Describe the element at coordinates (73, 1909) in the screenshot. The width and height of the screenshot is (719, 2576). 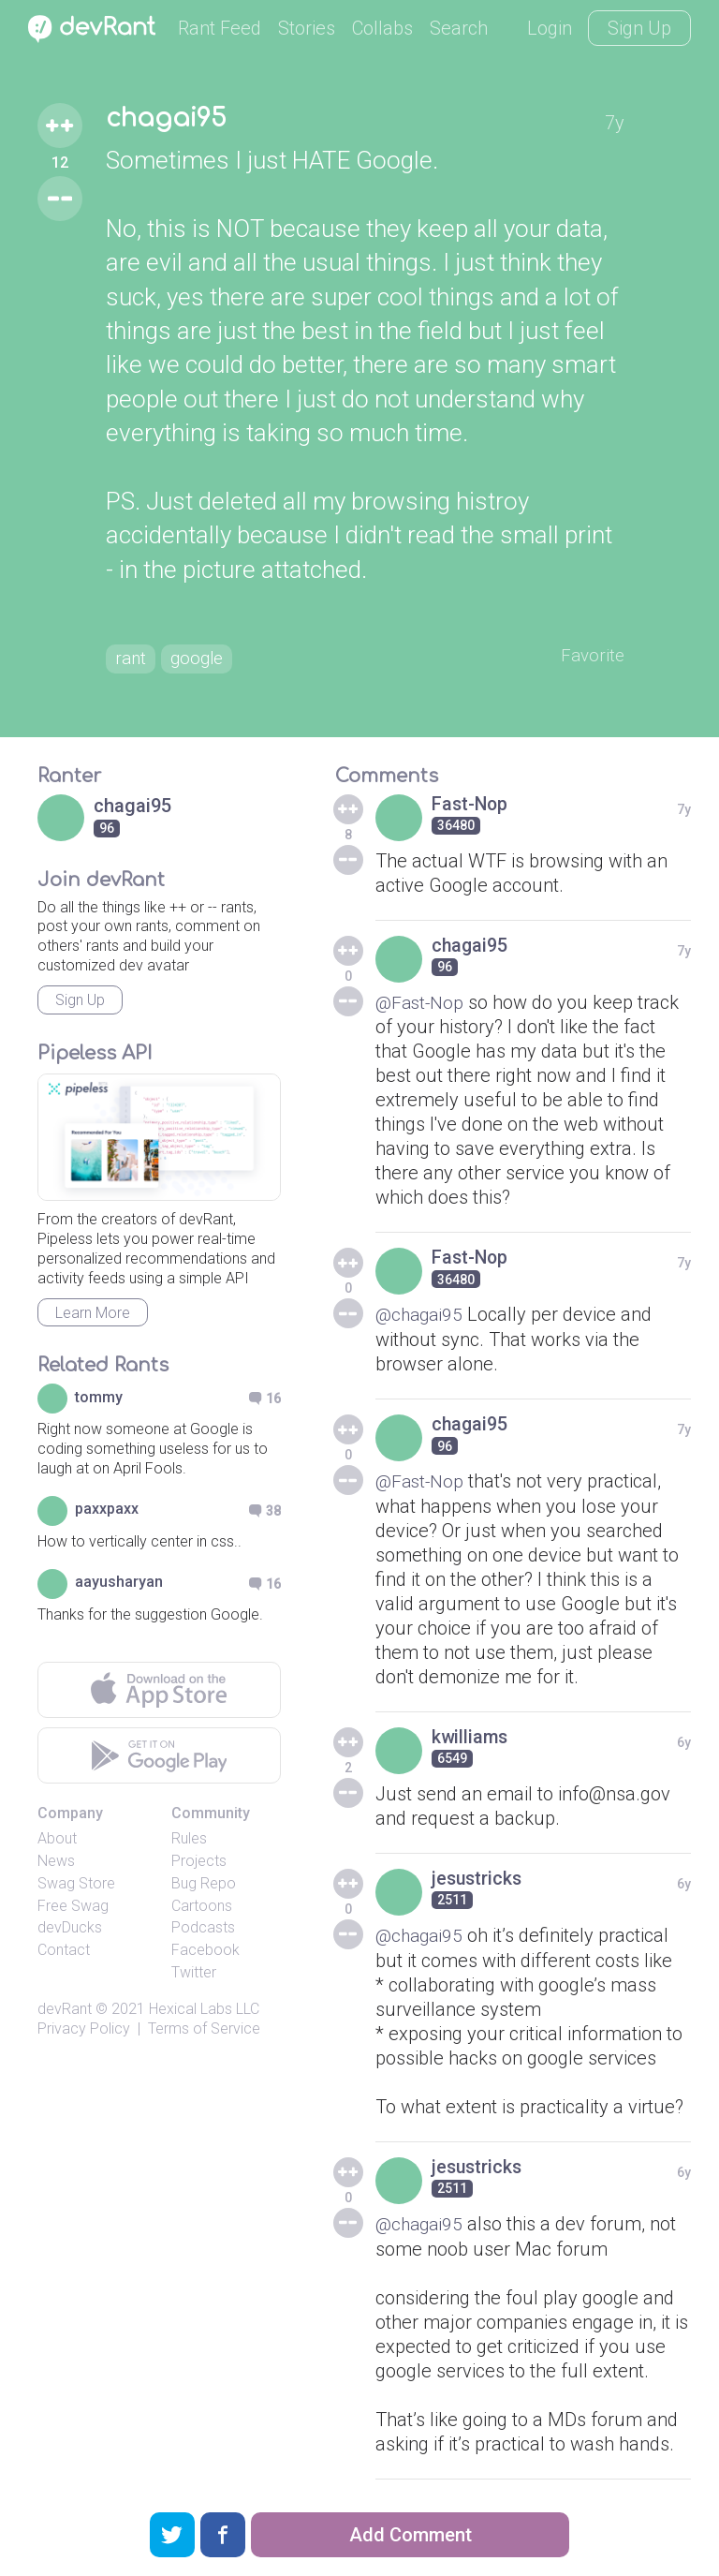
I see `Free Swag` at that location.